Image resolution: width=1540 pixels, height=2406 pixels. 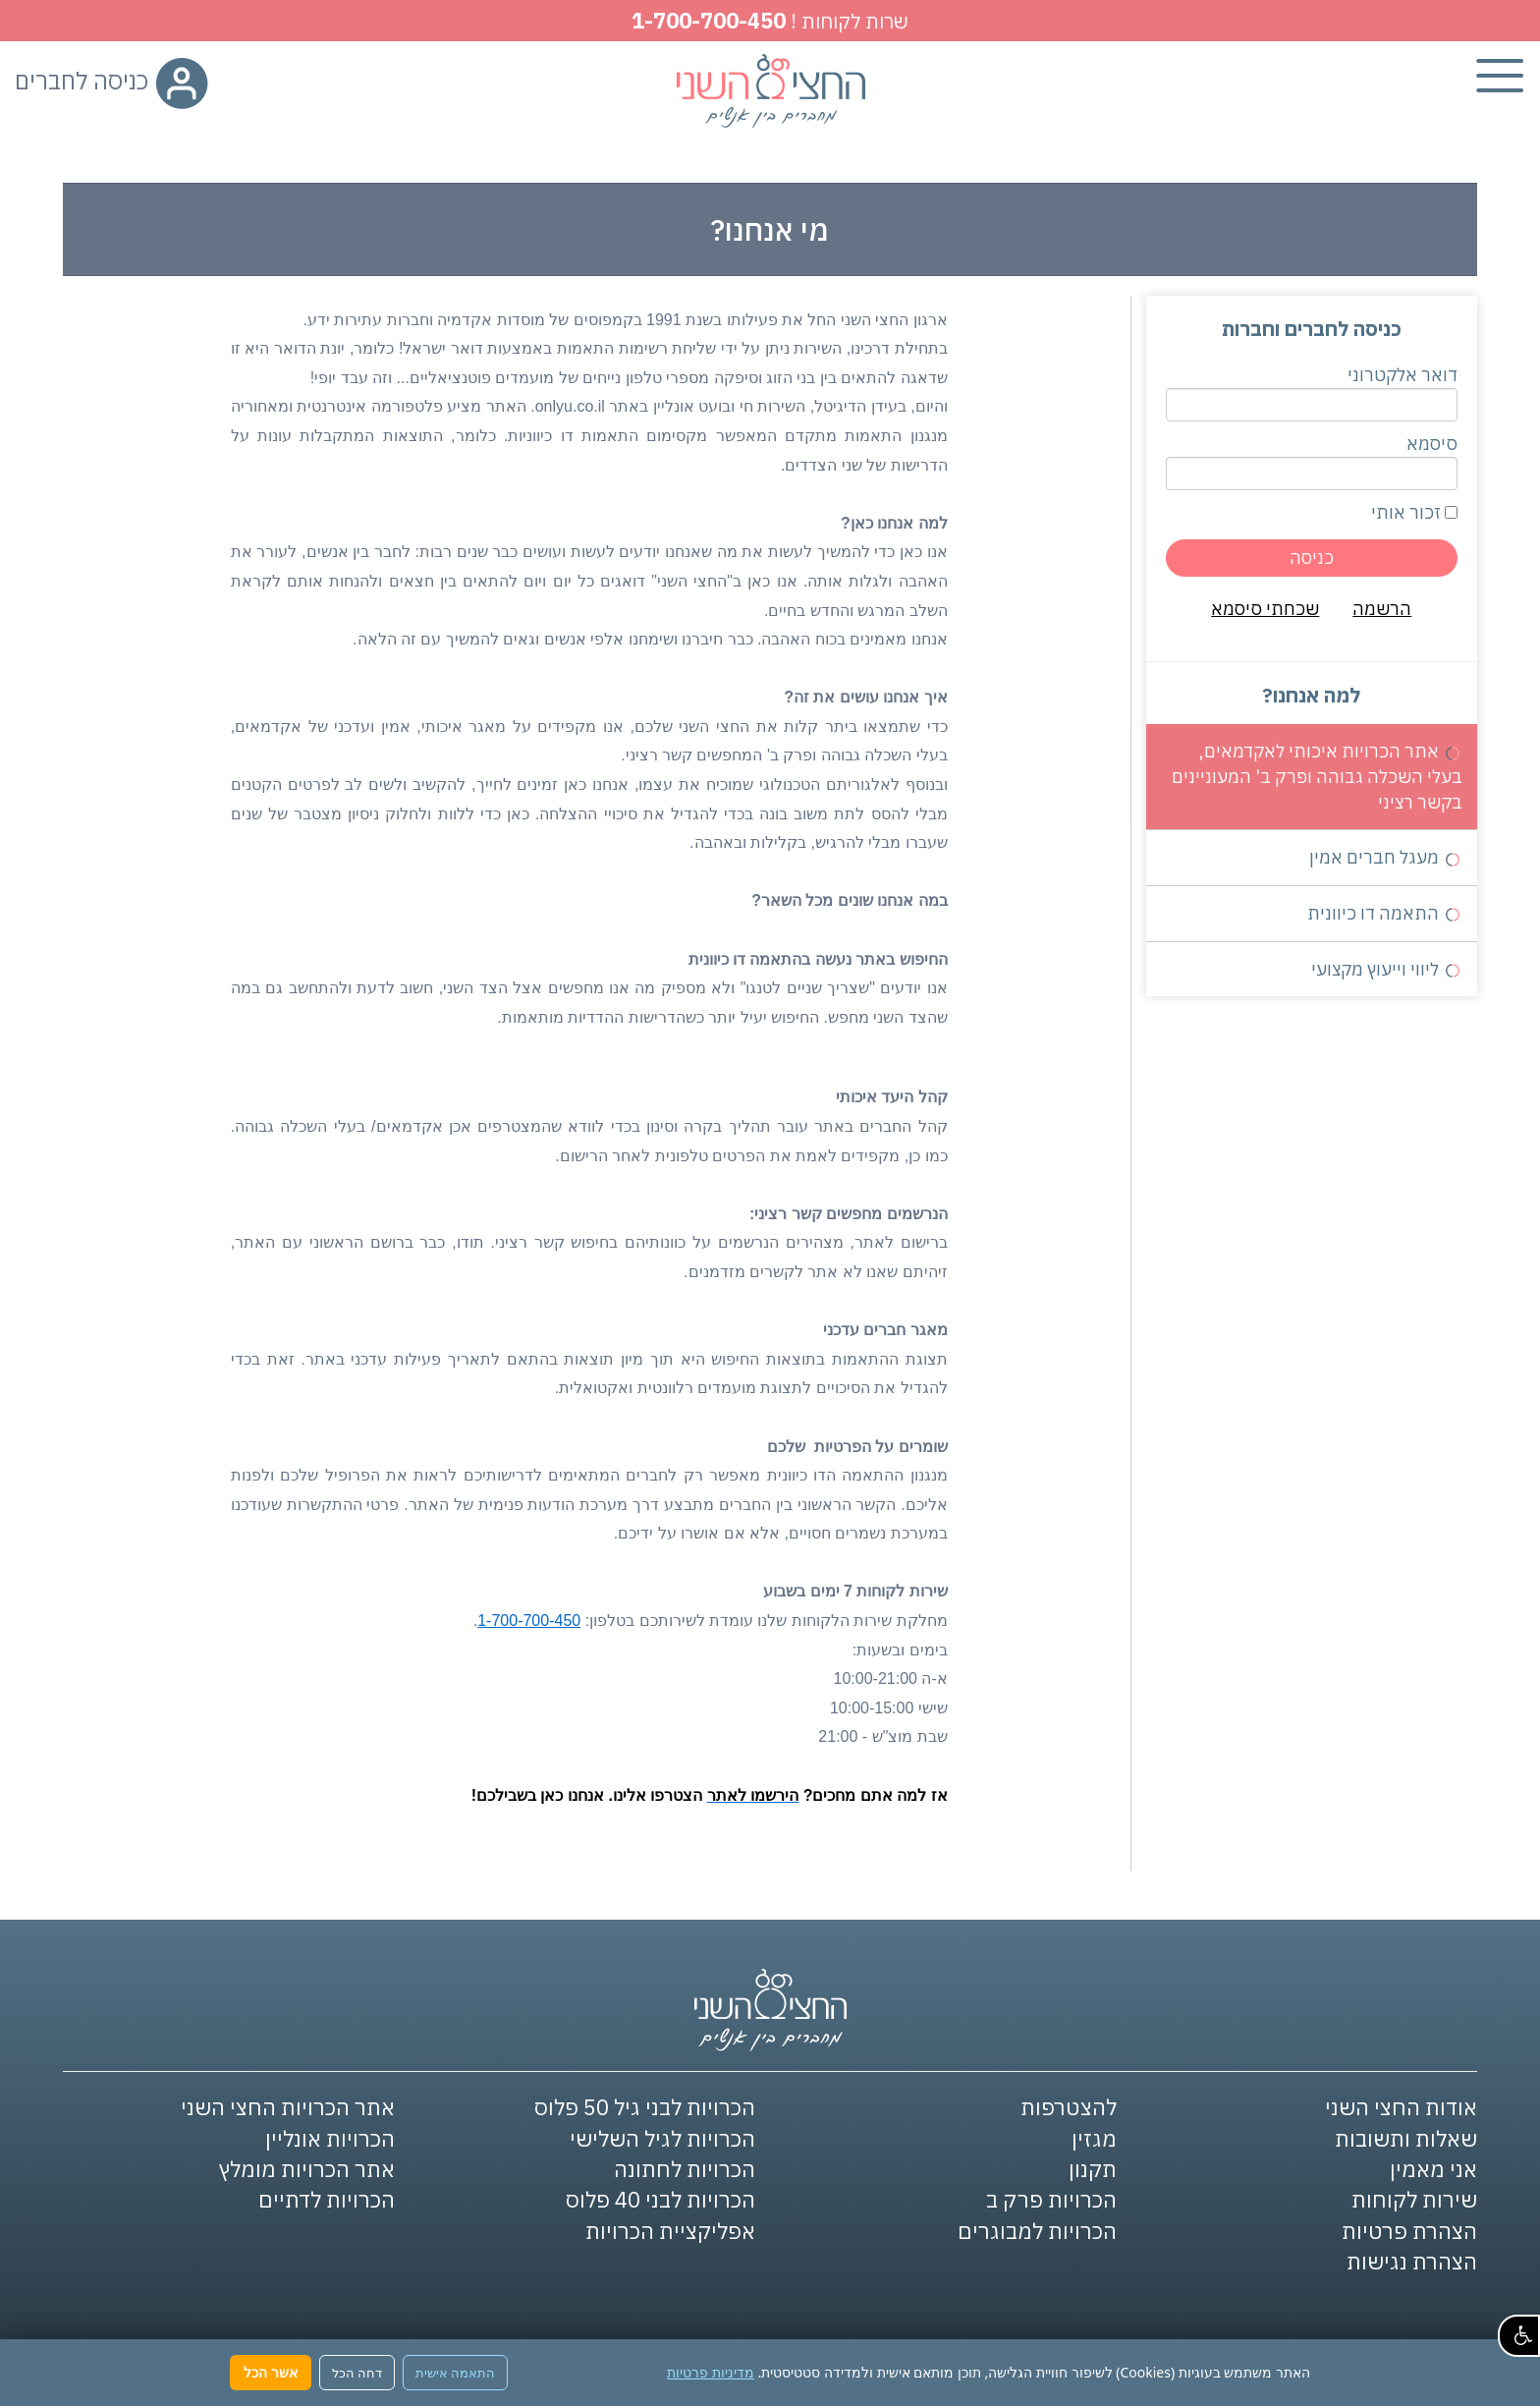 I want to click on הכרויות פרק ב, so click(x=1051, y=2199).